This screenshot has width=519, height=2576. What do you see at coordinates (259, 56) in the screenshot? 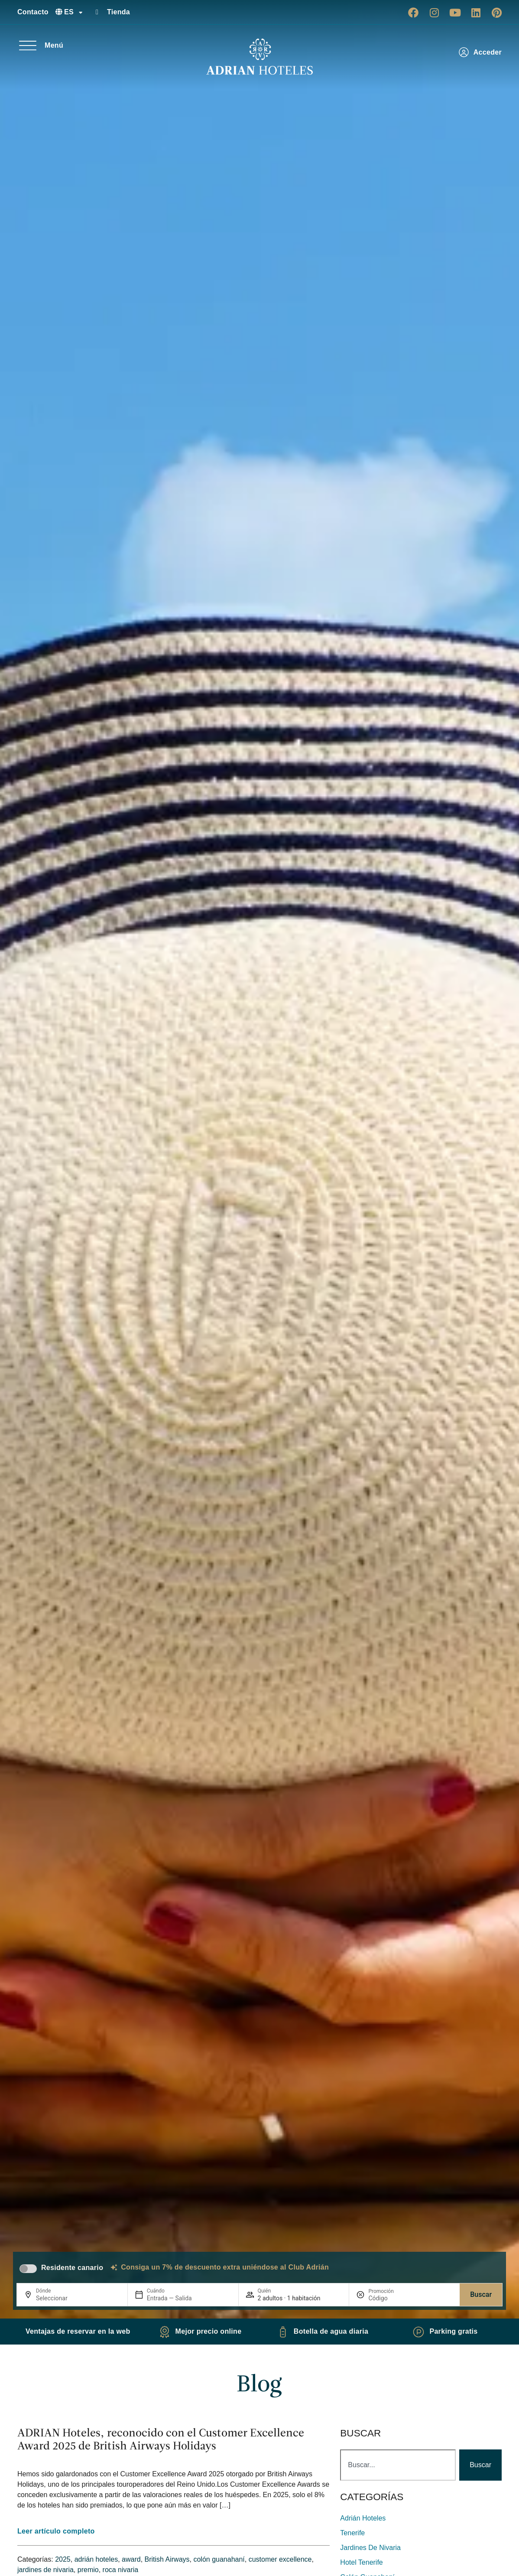
I see `[Ir a página de Inicio de Adrian Hoteles]` at bounding box center [259, 56].